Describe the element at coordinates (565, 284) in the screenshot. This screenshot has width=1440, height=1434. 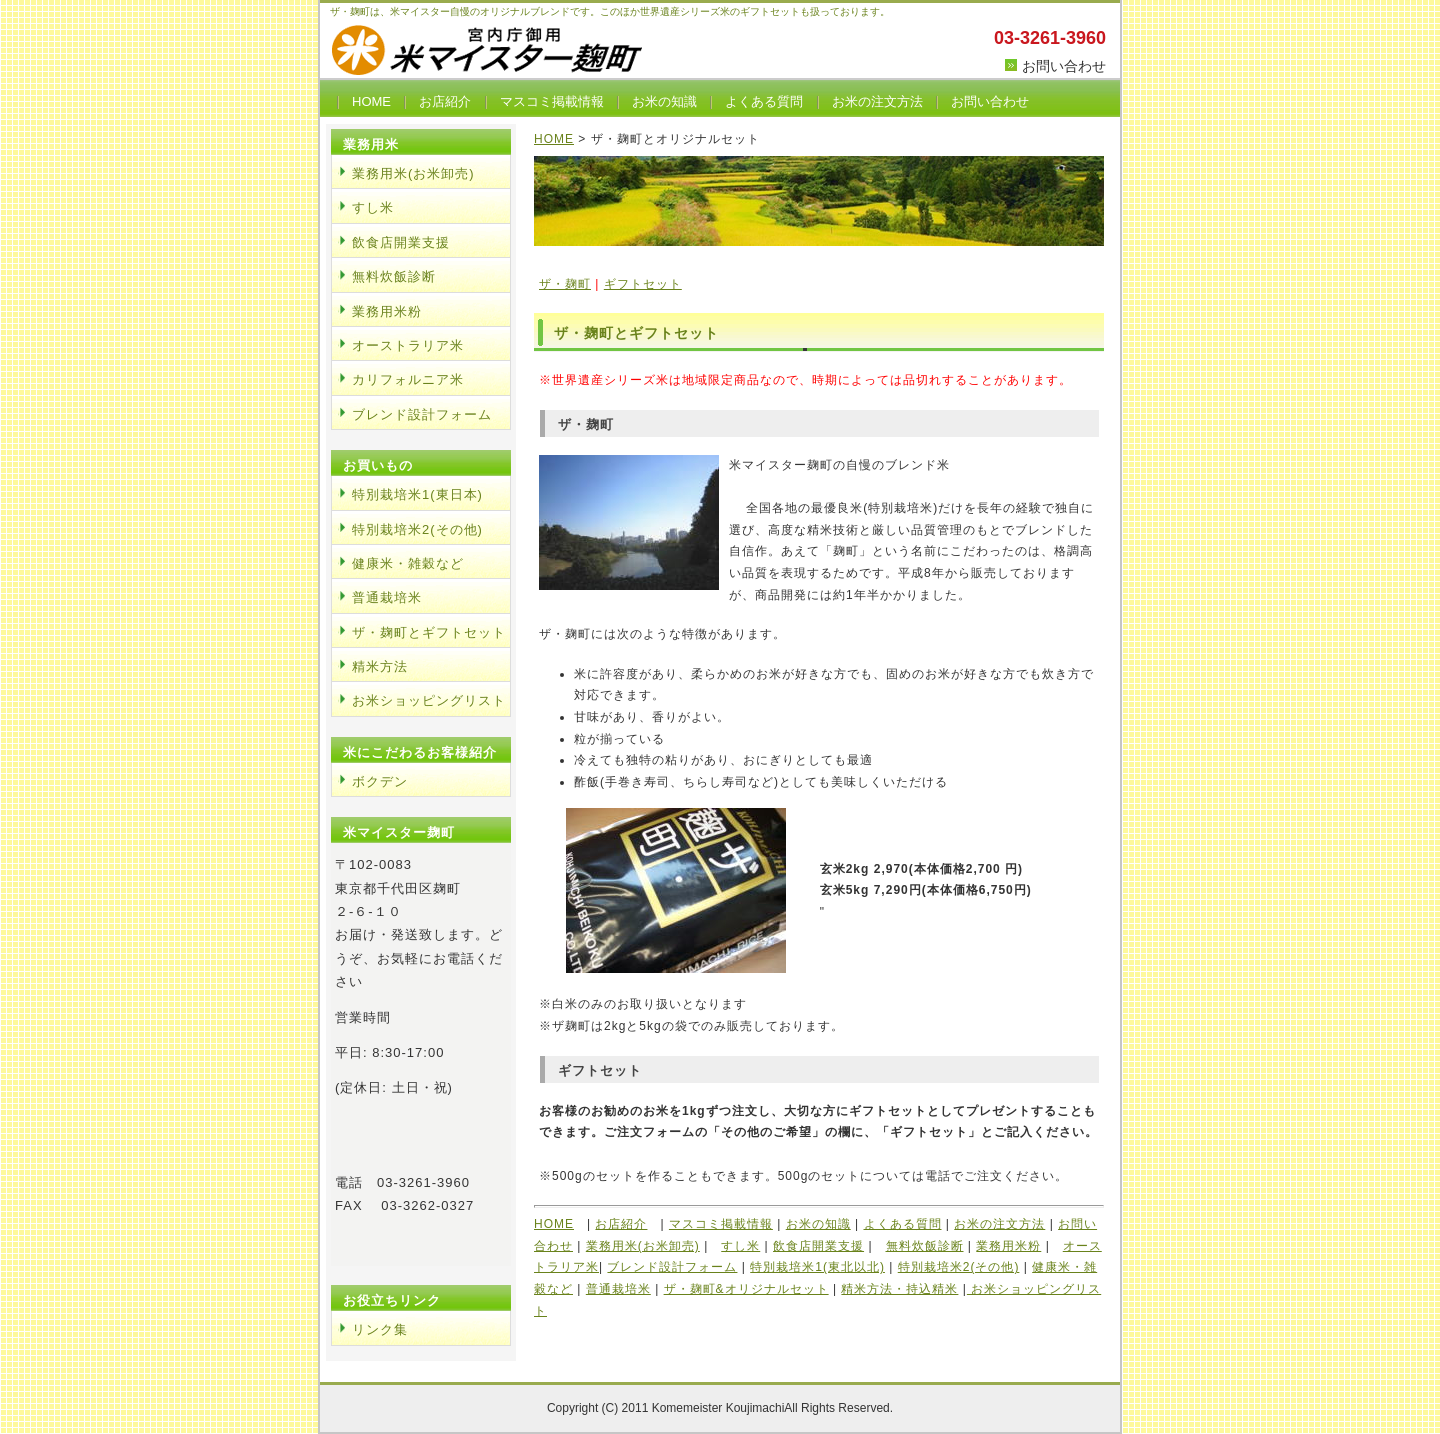
I see `ザ・麹町` at that location.